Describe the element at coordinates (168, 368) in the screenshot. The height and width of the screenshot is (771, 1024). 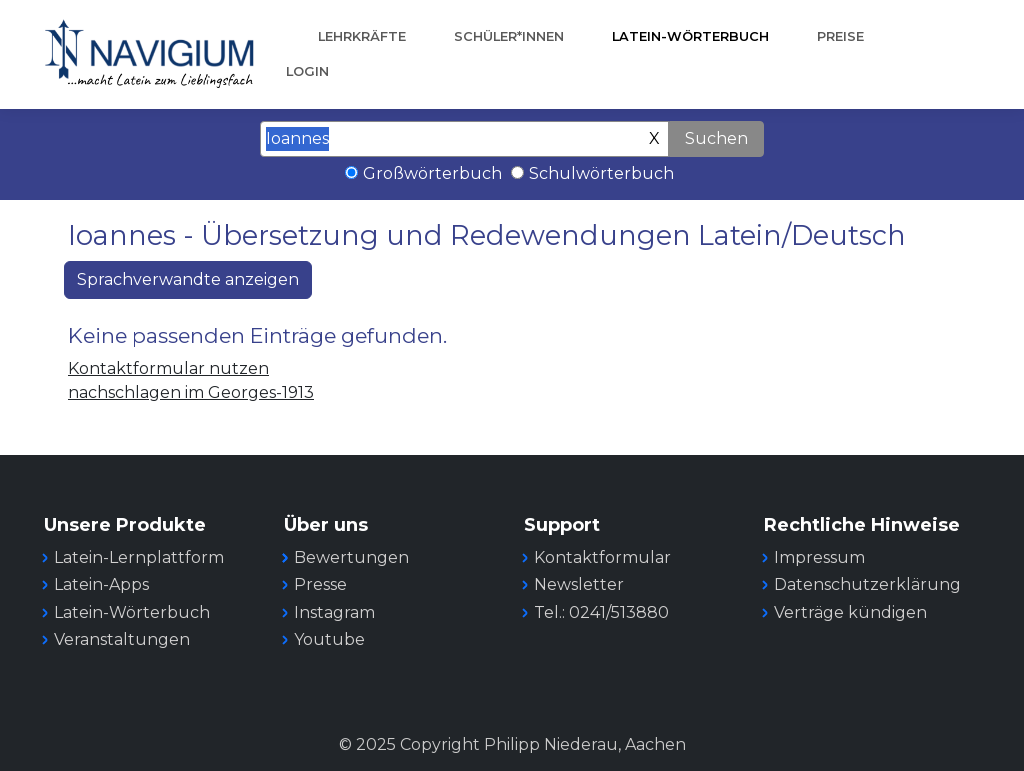
I see `Kontaktformular nutzen` at that location.